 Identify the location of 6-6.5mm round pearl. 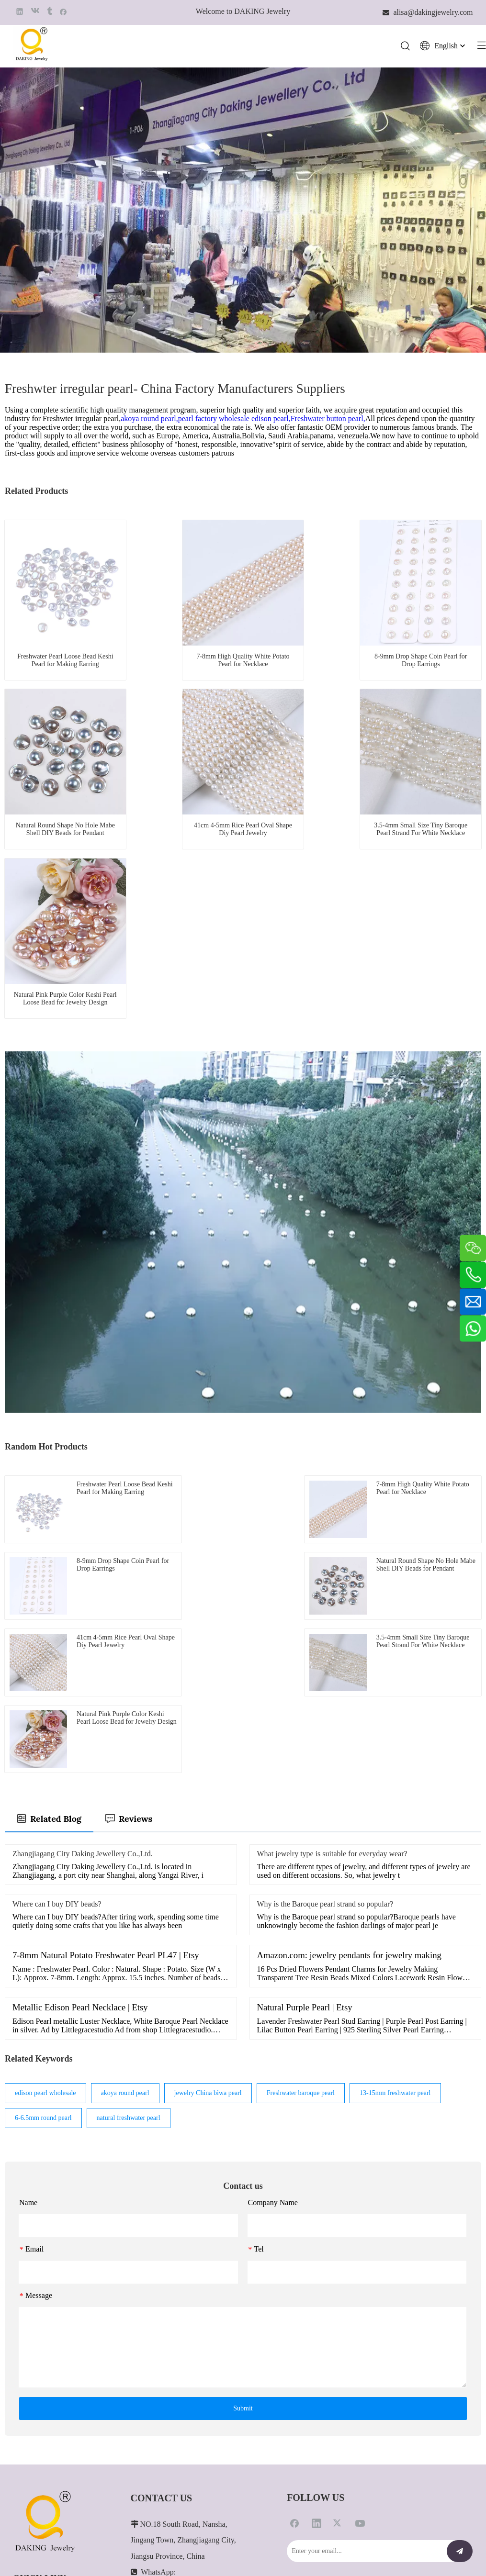
(43, 1873).